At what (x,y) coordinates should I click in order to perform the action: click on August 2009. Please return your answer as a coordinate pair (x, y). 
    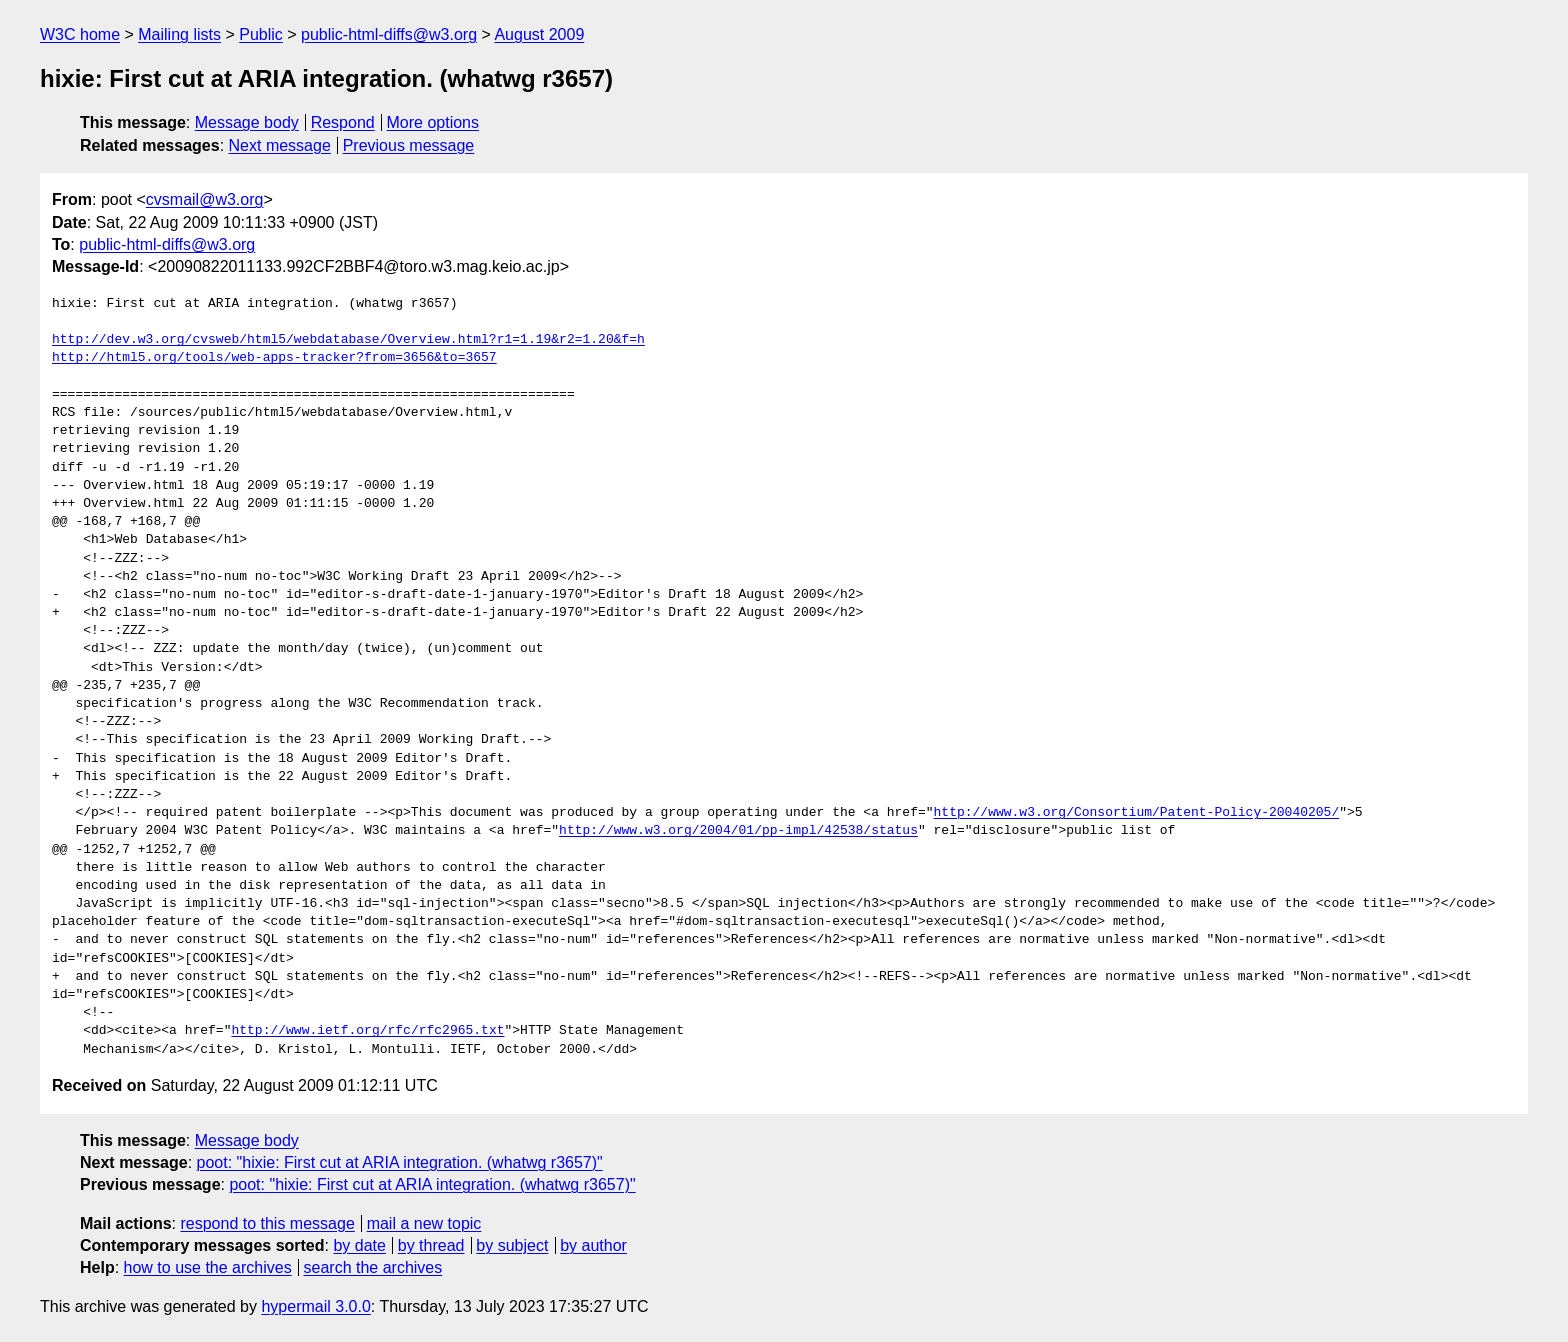
    Looking at the image, I should click on (539, 34).